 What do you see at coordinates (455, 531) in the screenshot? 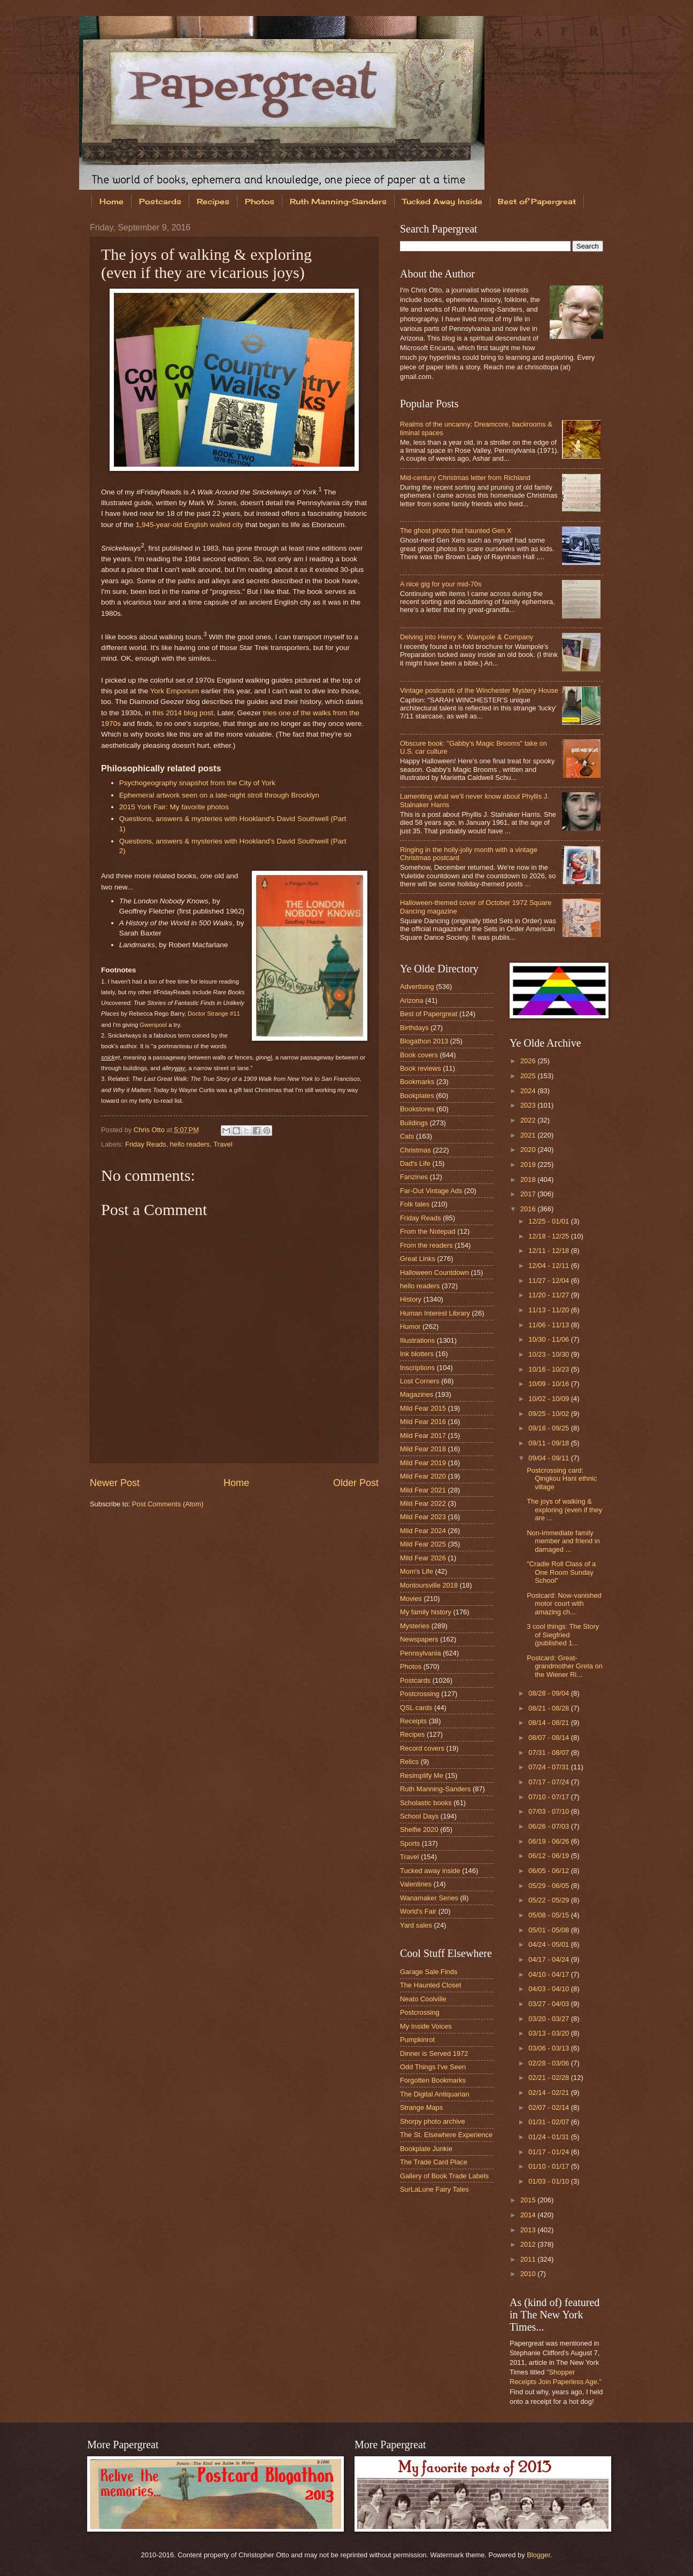
I see `The ghost photo that haunted Gen X` at bounding box center [455, 531].